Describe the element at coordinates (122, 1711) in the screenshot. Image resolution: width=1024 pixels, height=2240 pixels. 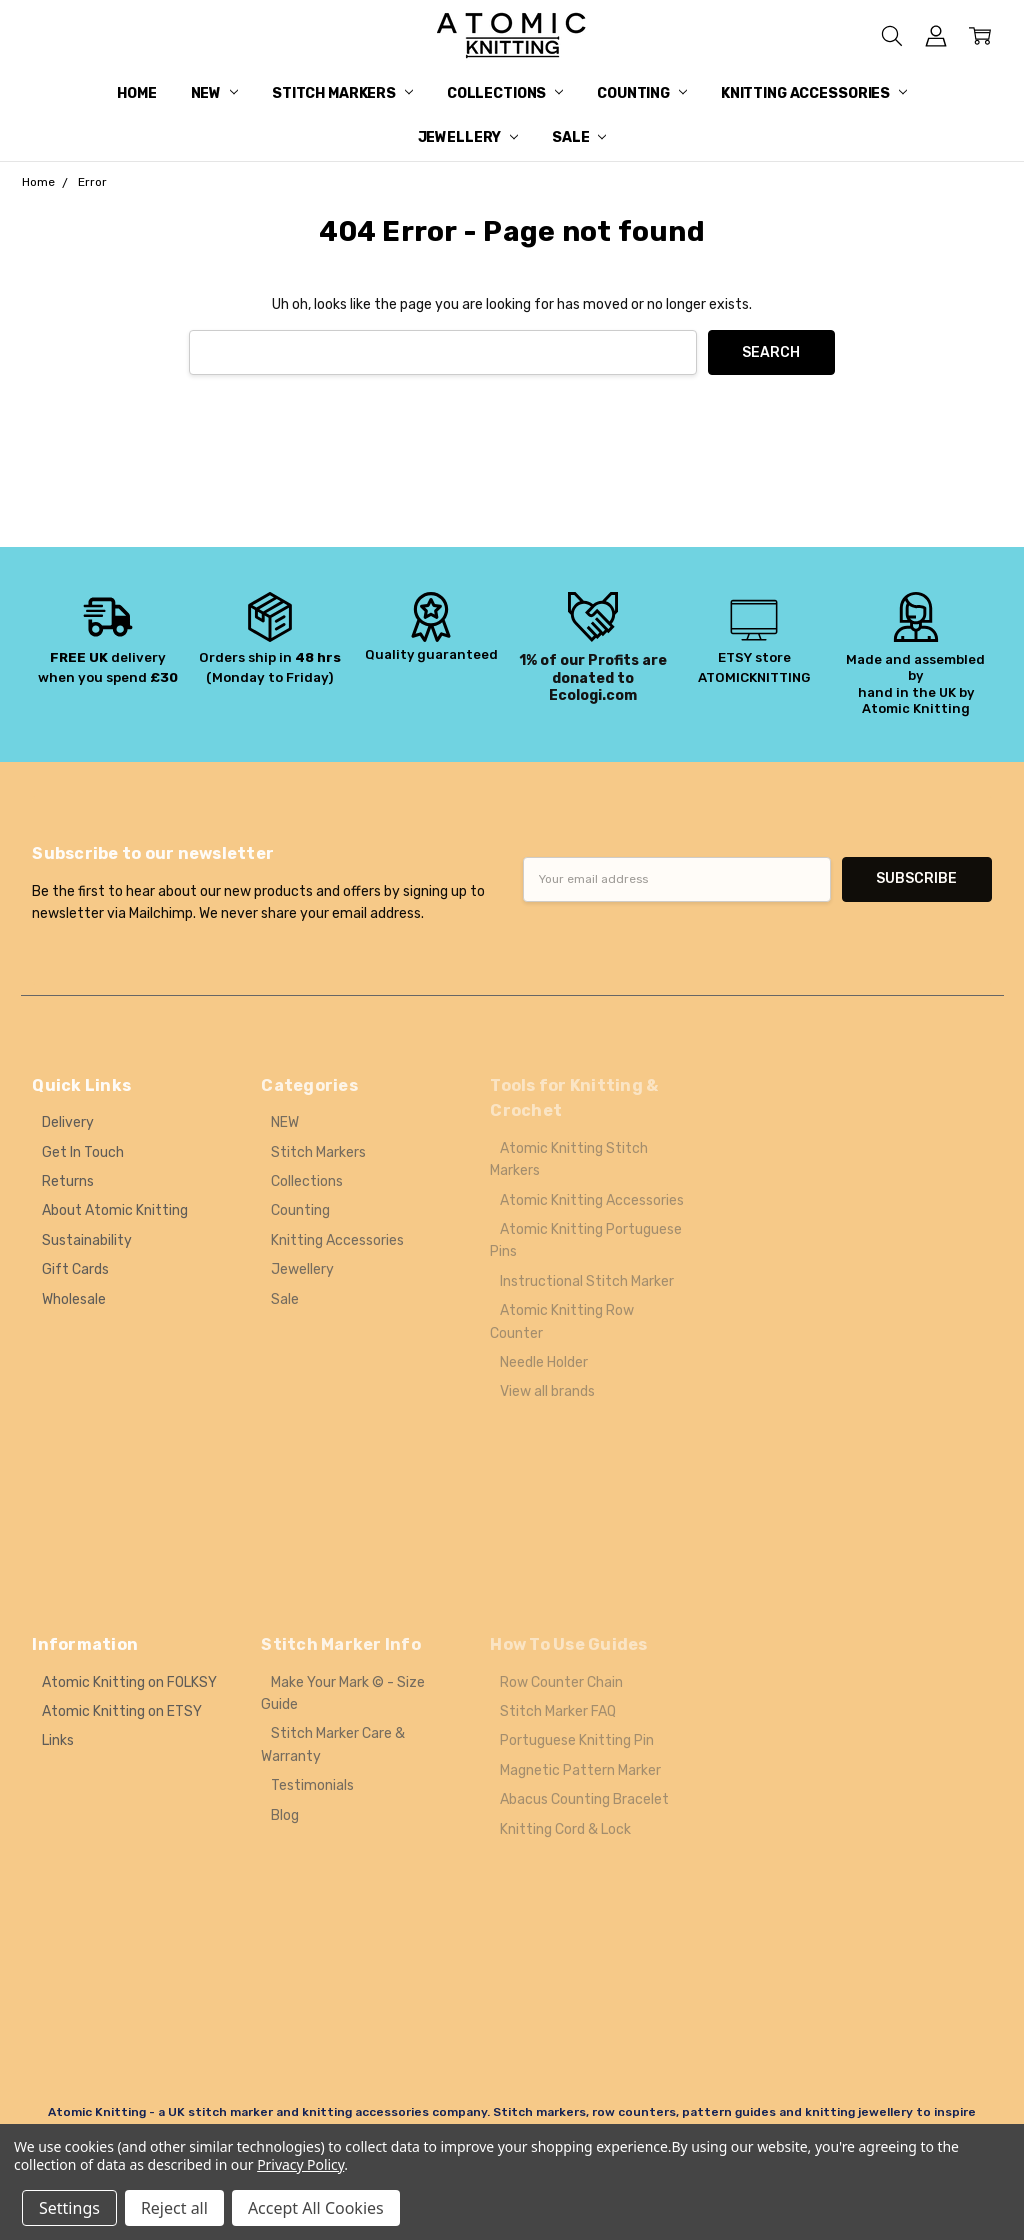
I see `Atomic Knitting on ETSY` at that location.